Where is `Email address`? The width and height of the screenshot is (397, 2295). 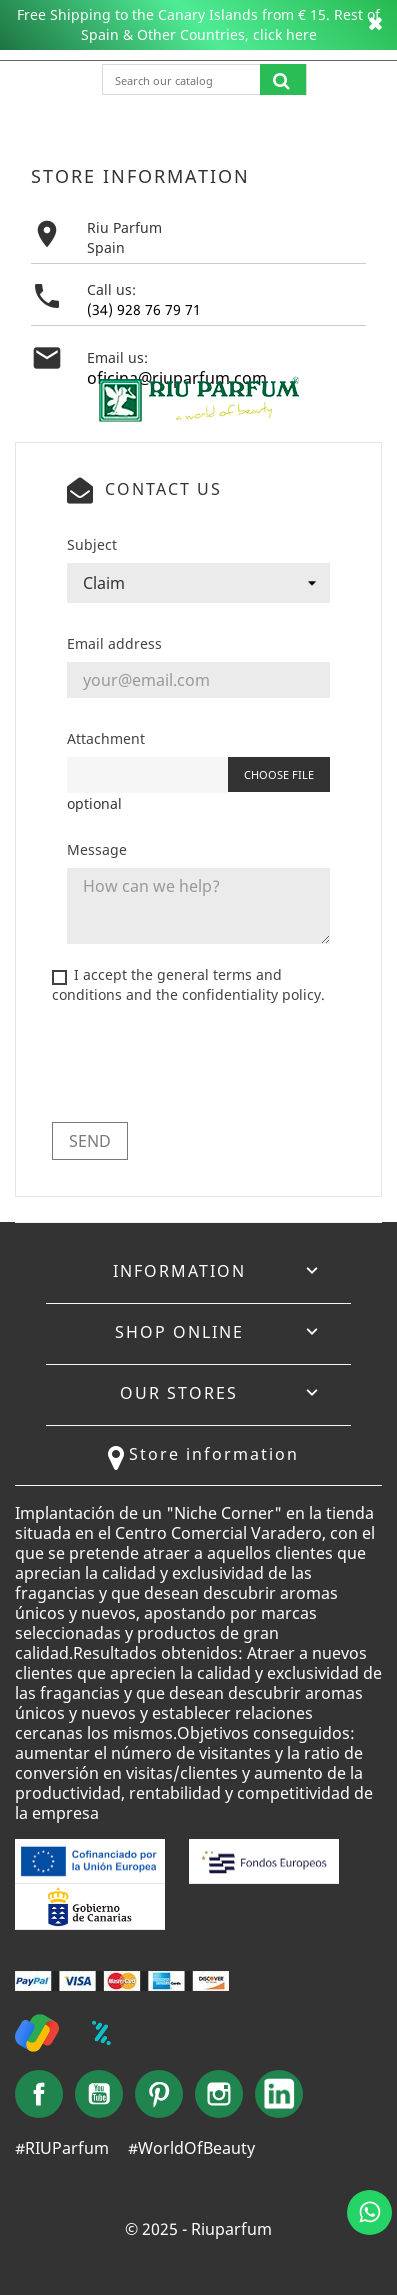 Email address is located at coordinates (114, 643).